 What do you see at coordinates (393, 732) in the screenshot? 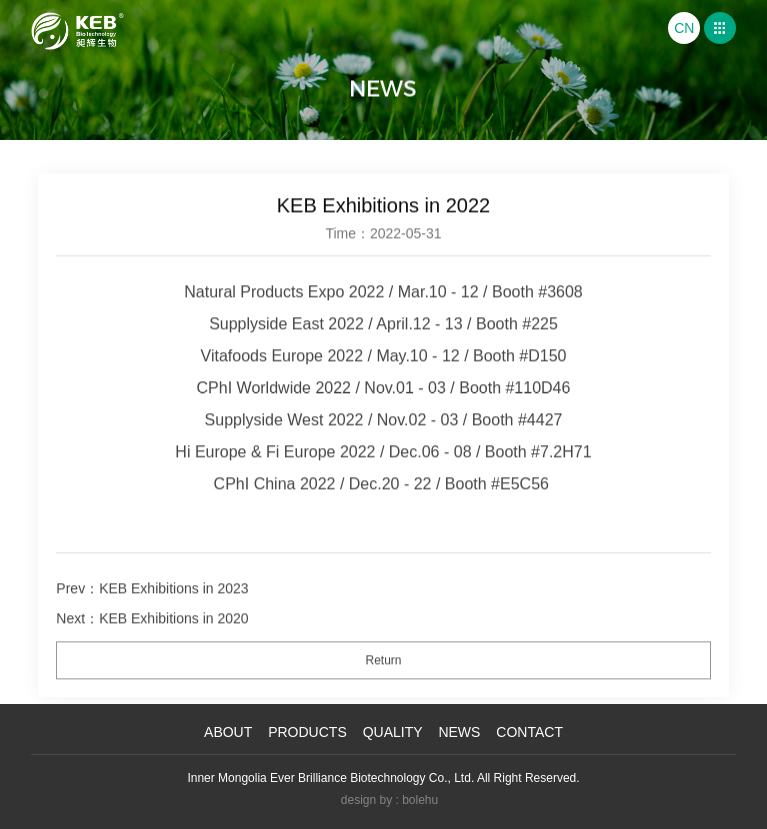
I see `Quality` at bounding box center [393, 732].